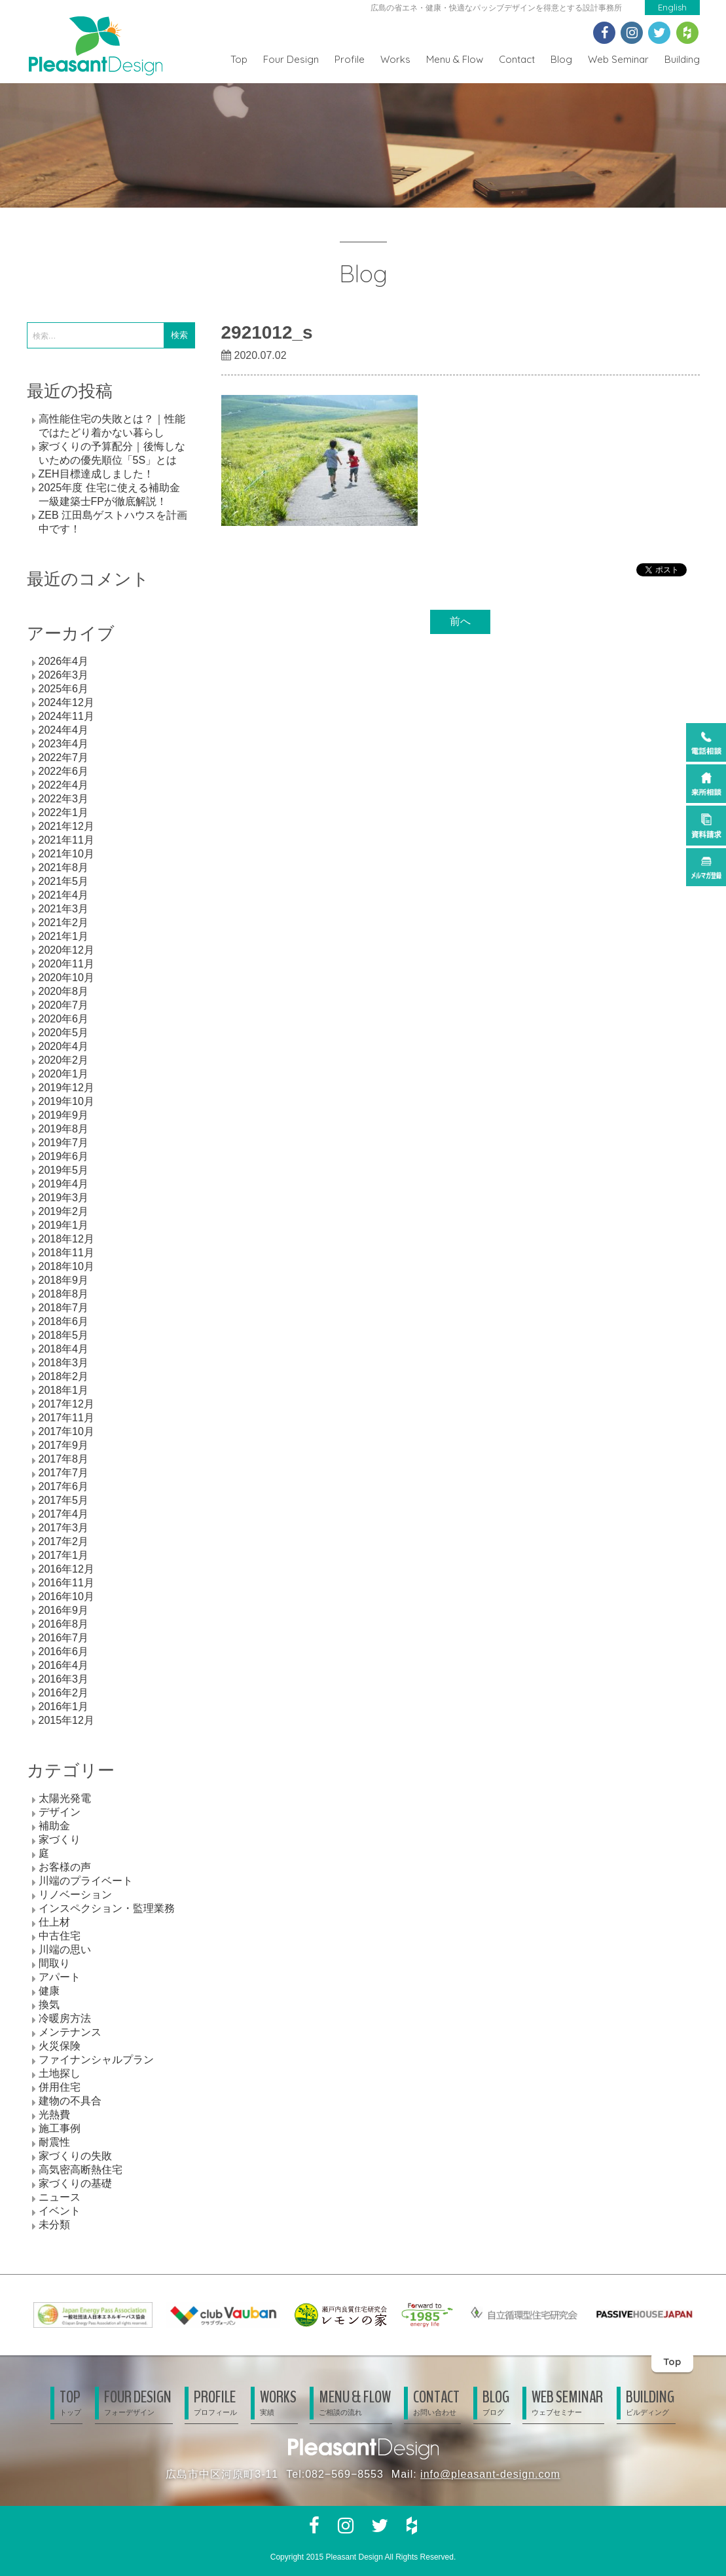 Image resolution: width=726 pixels, height=2576 pixels. I want to click on Profile, so click(350, 59).